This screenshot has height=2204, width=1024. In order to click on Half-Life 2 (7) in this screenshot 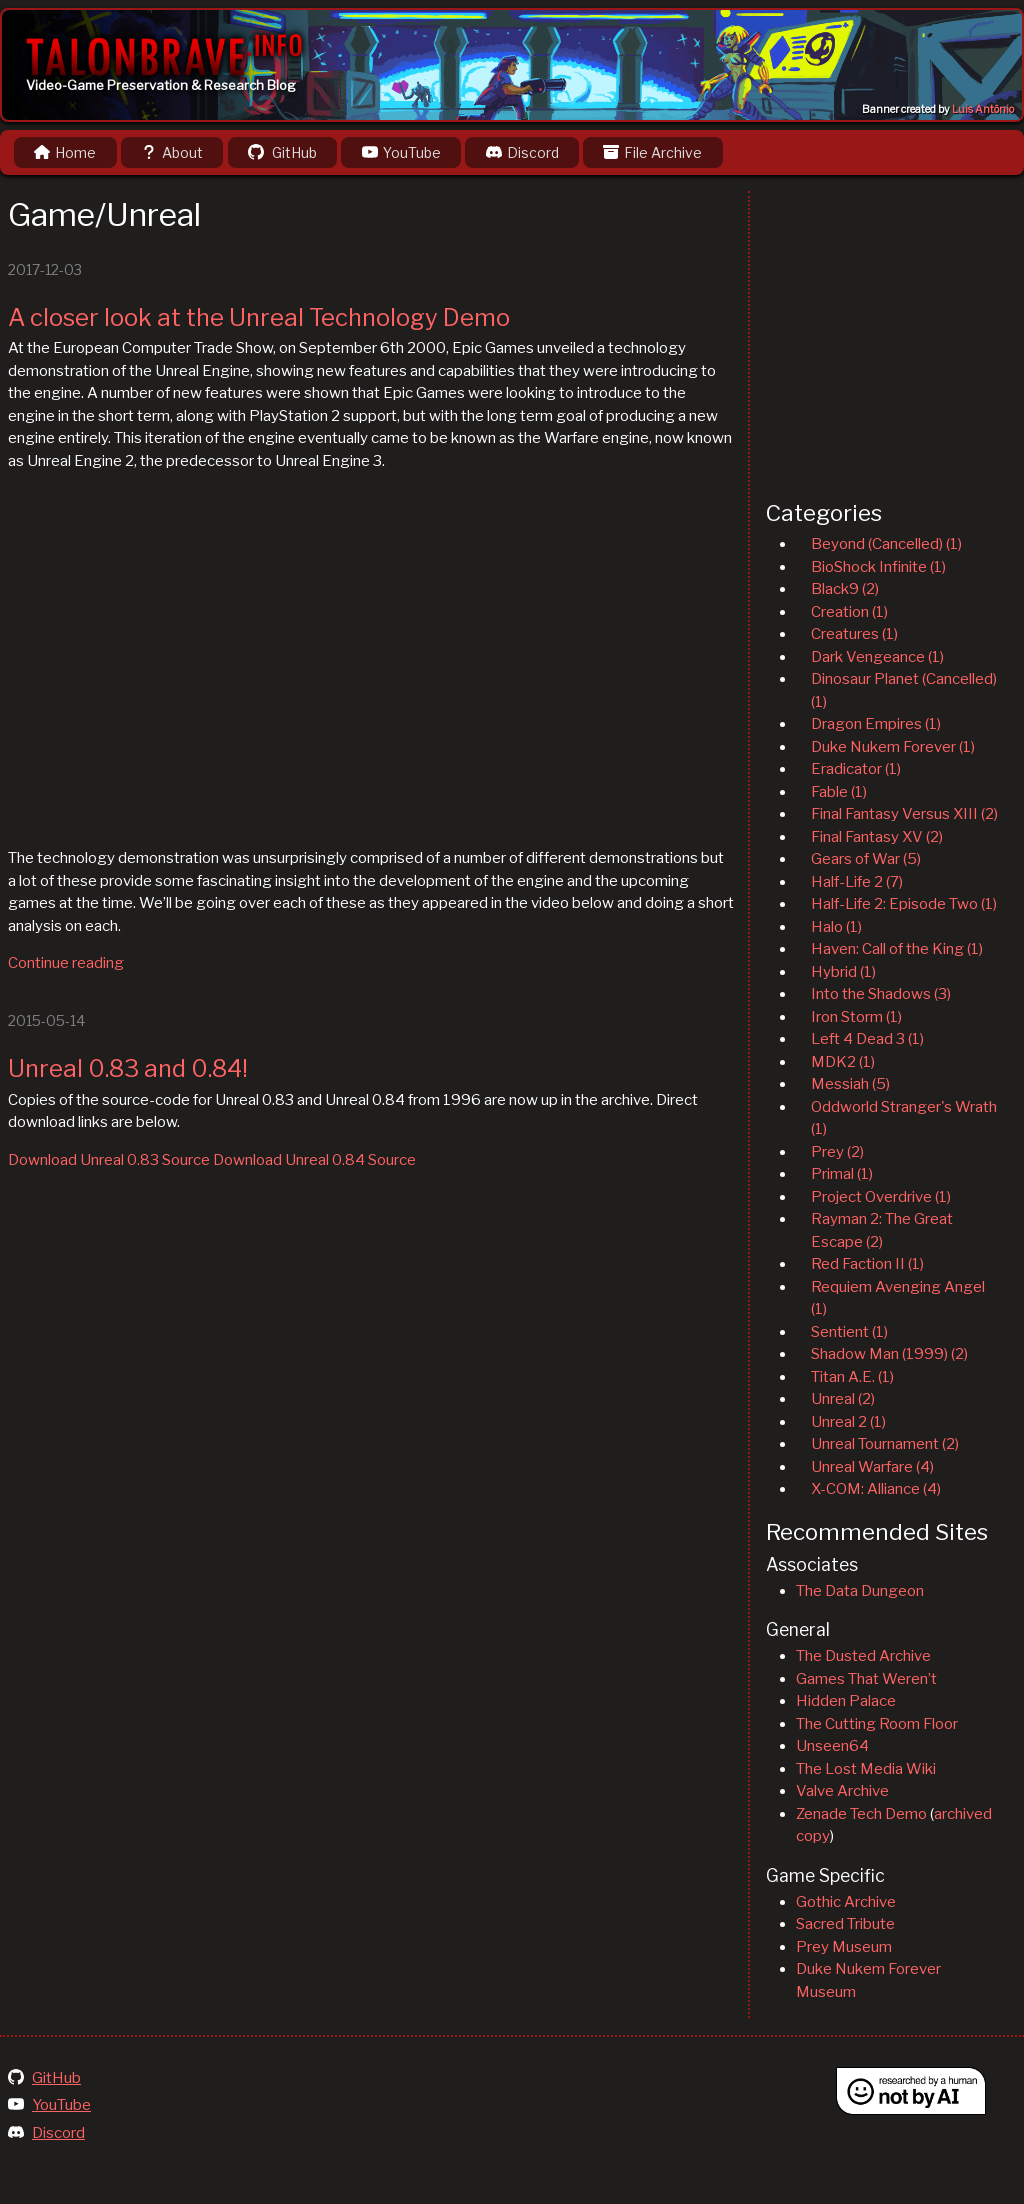, I will do `click(857, 882)`.